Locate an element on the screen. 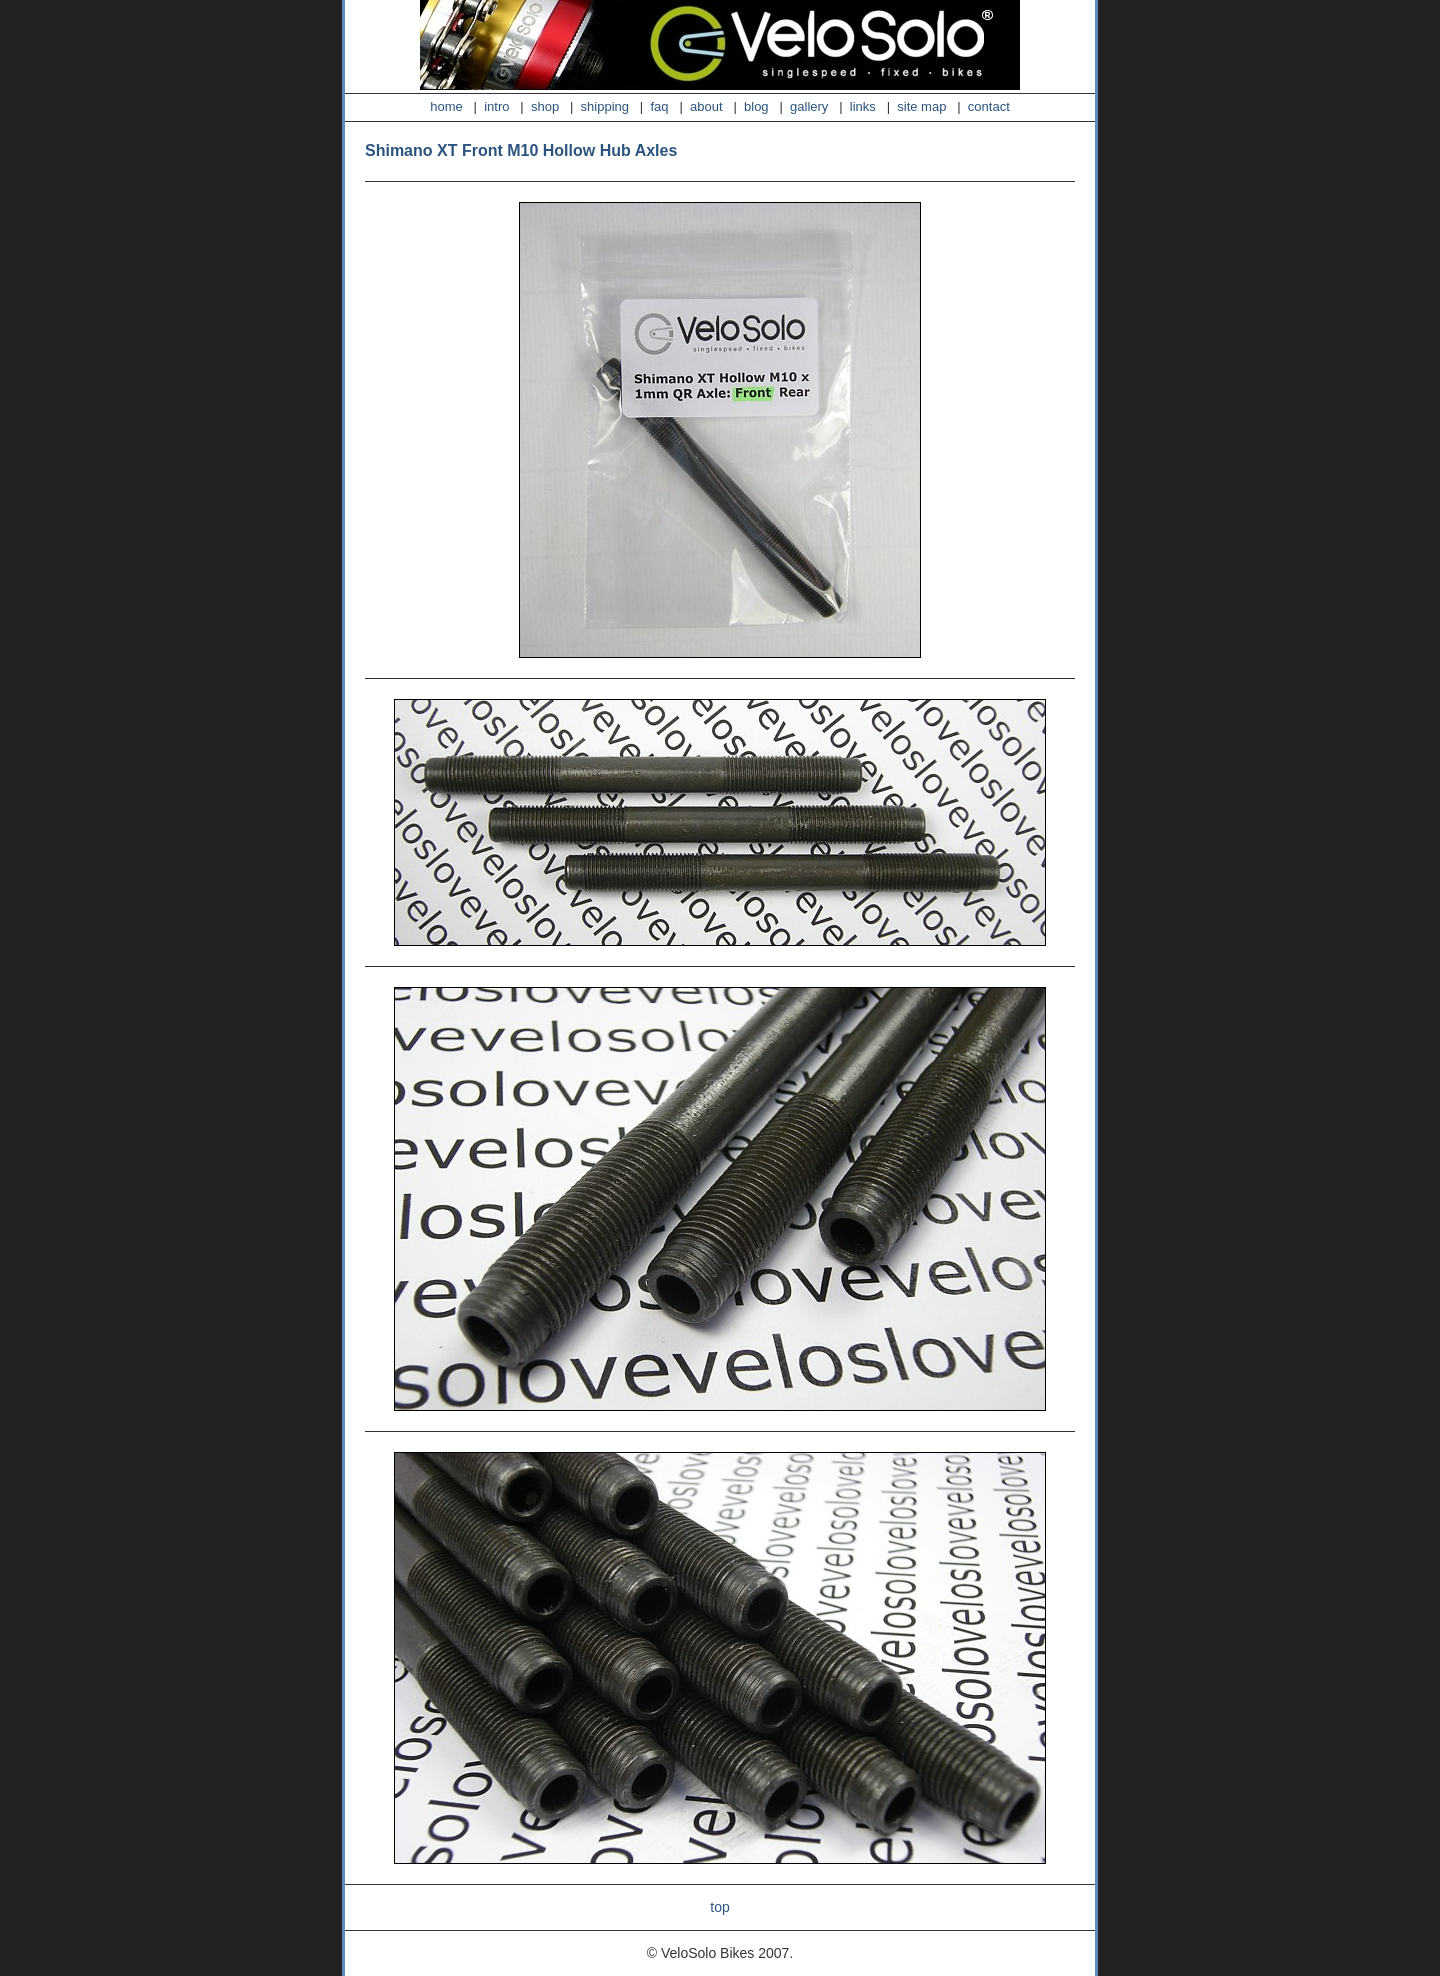 The image size is (1440, 1976). shop is located at coordinates (545, 106).